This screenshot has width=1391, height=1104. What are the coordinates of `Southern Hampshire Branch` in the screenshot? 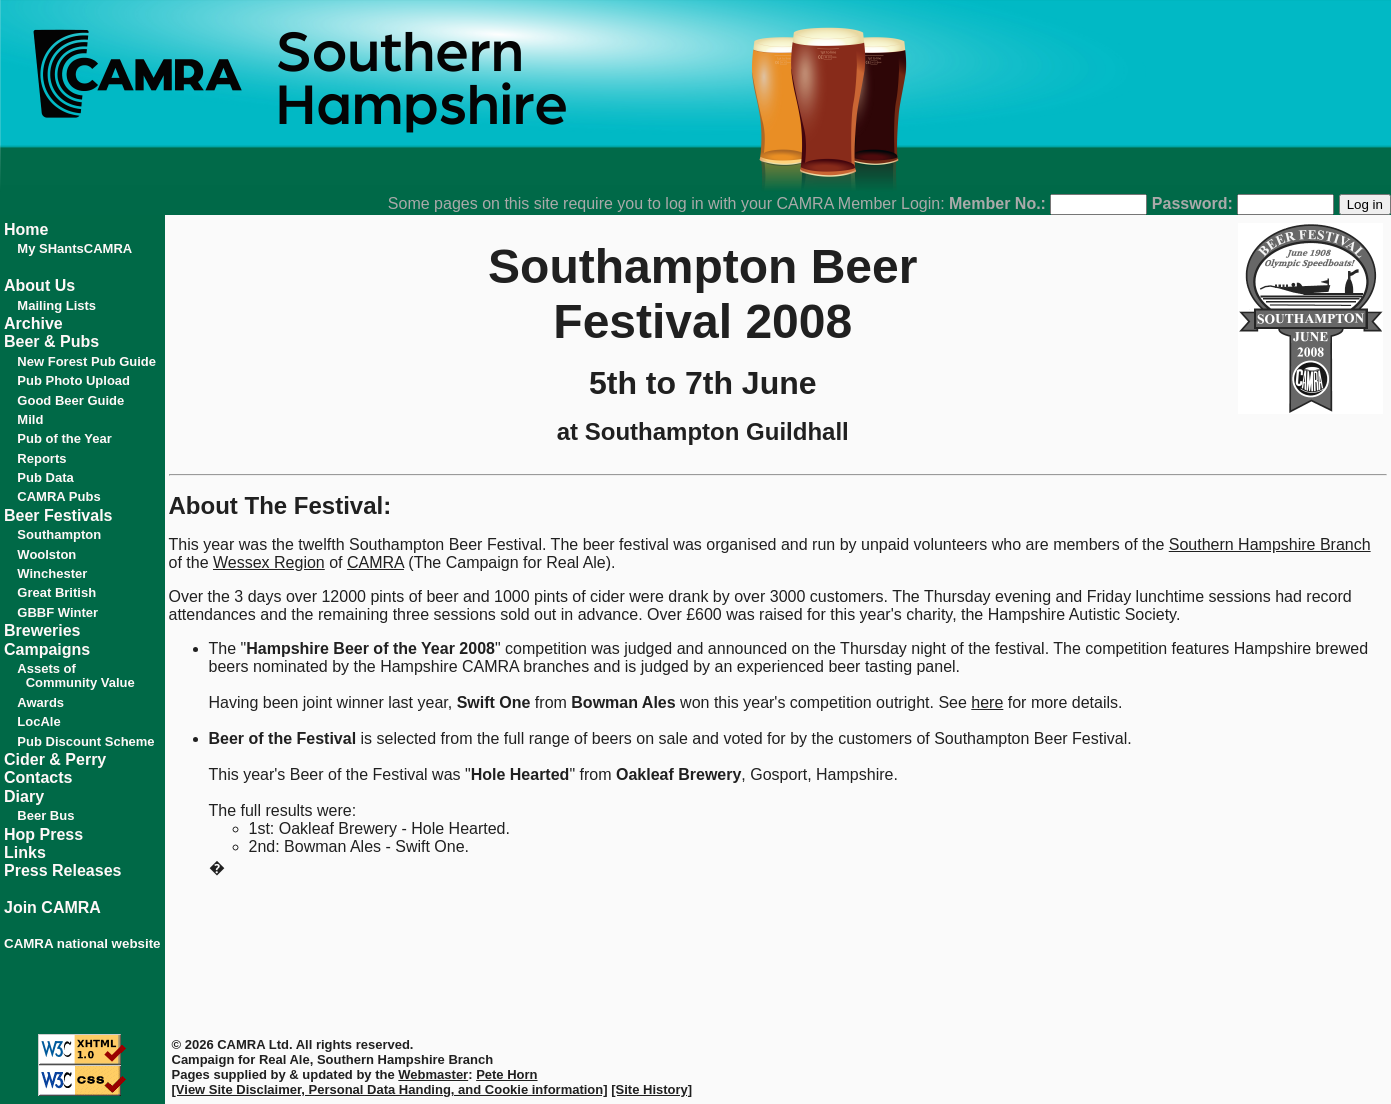 It's located at (1270, 544).